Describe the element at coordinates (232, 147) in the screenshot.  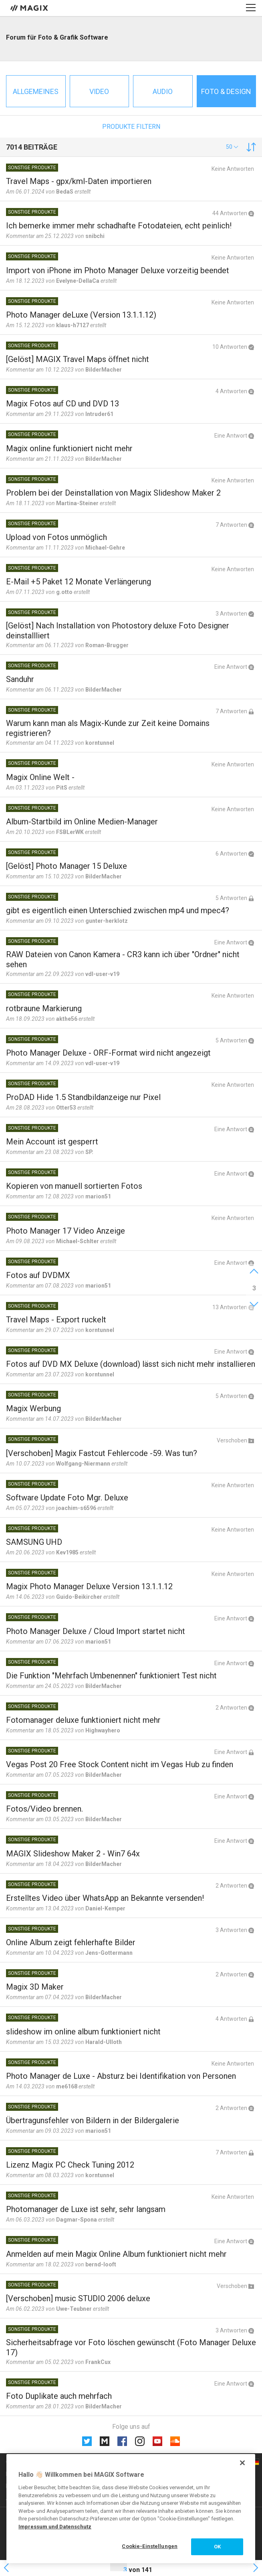
I see `[button]` at that location.